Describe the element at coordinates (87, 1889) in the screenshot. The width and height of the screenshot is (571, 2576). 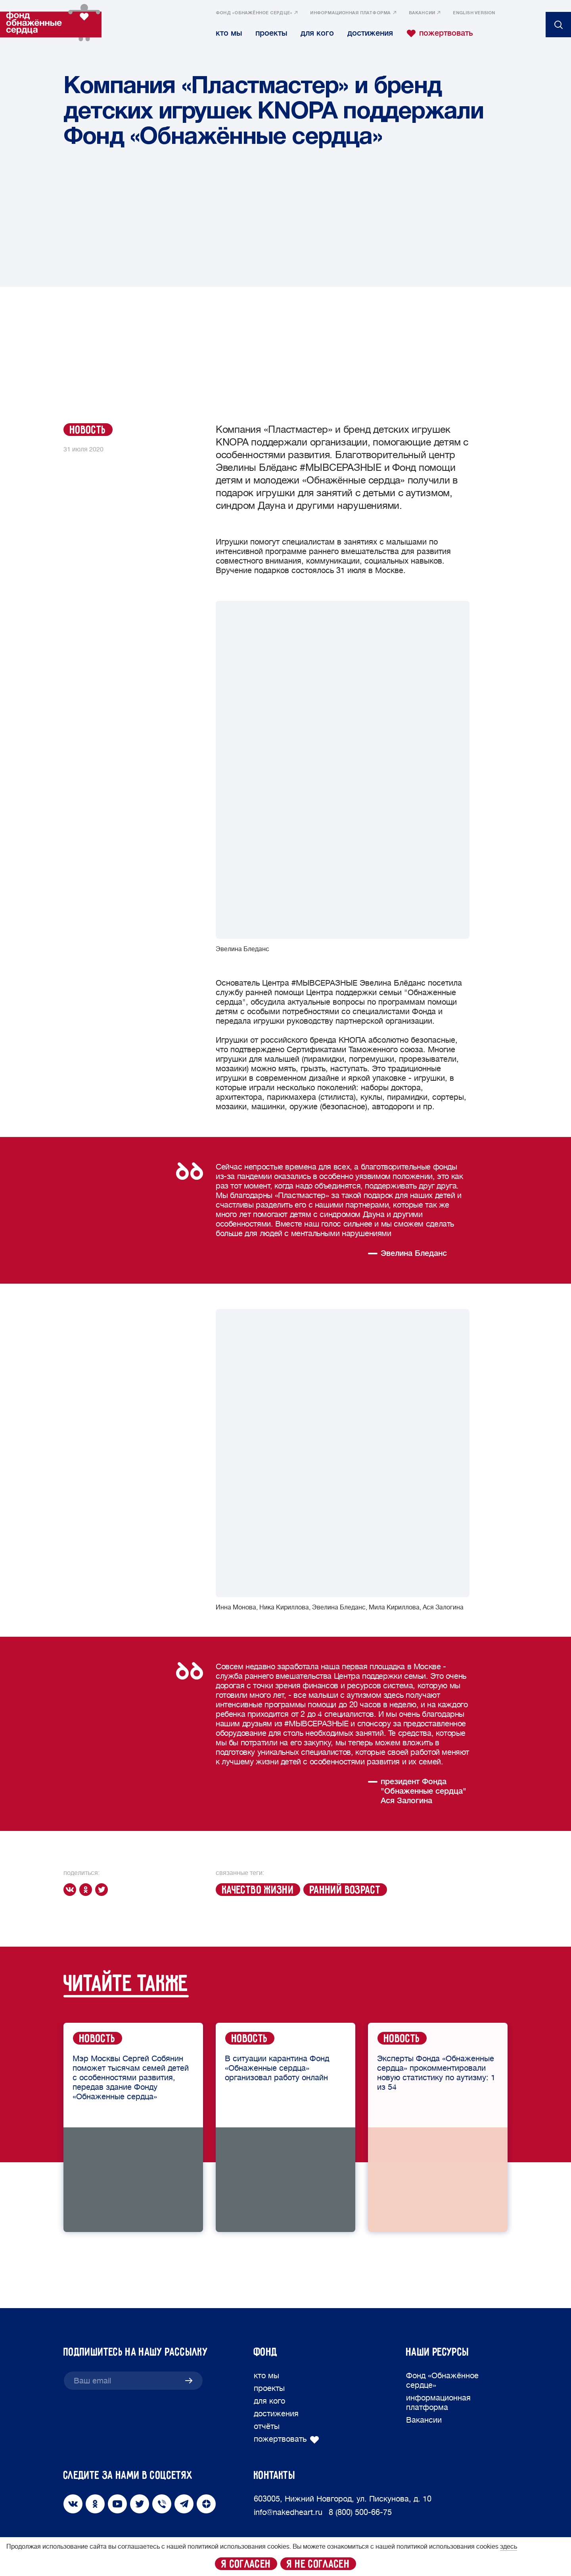
I see `[ok]` at that location.